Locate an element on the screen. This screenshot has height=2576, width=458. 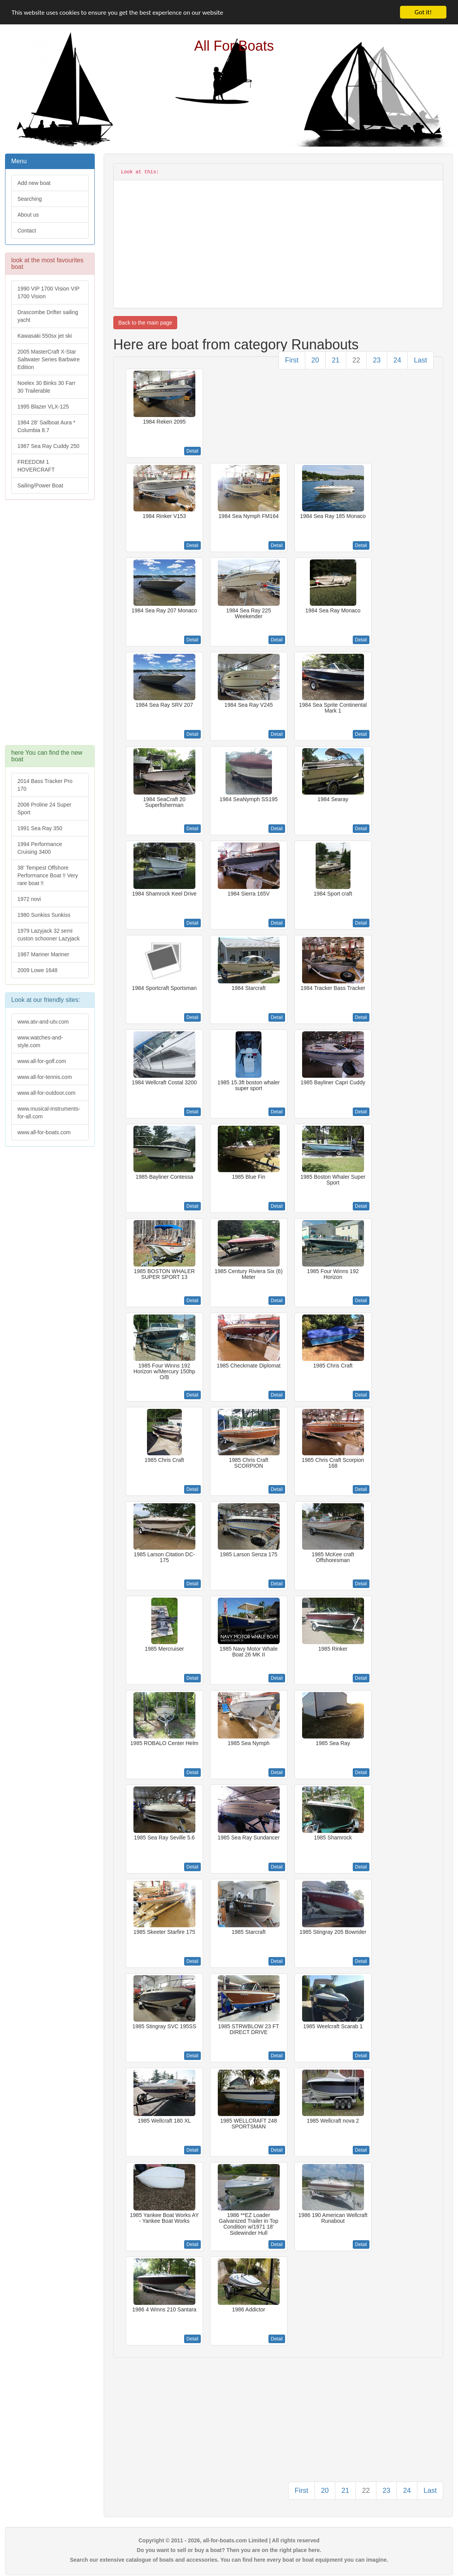
1994 Performance Cruising 3400 is located at coordinates (39, 848).